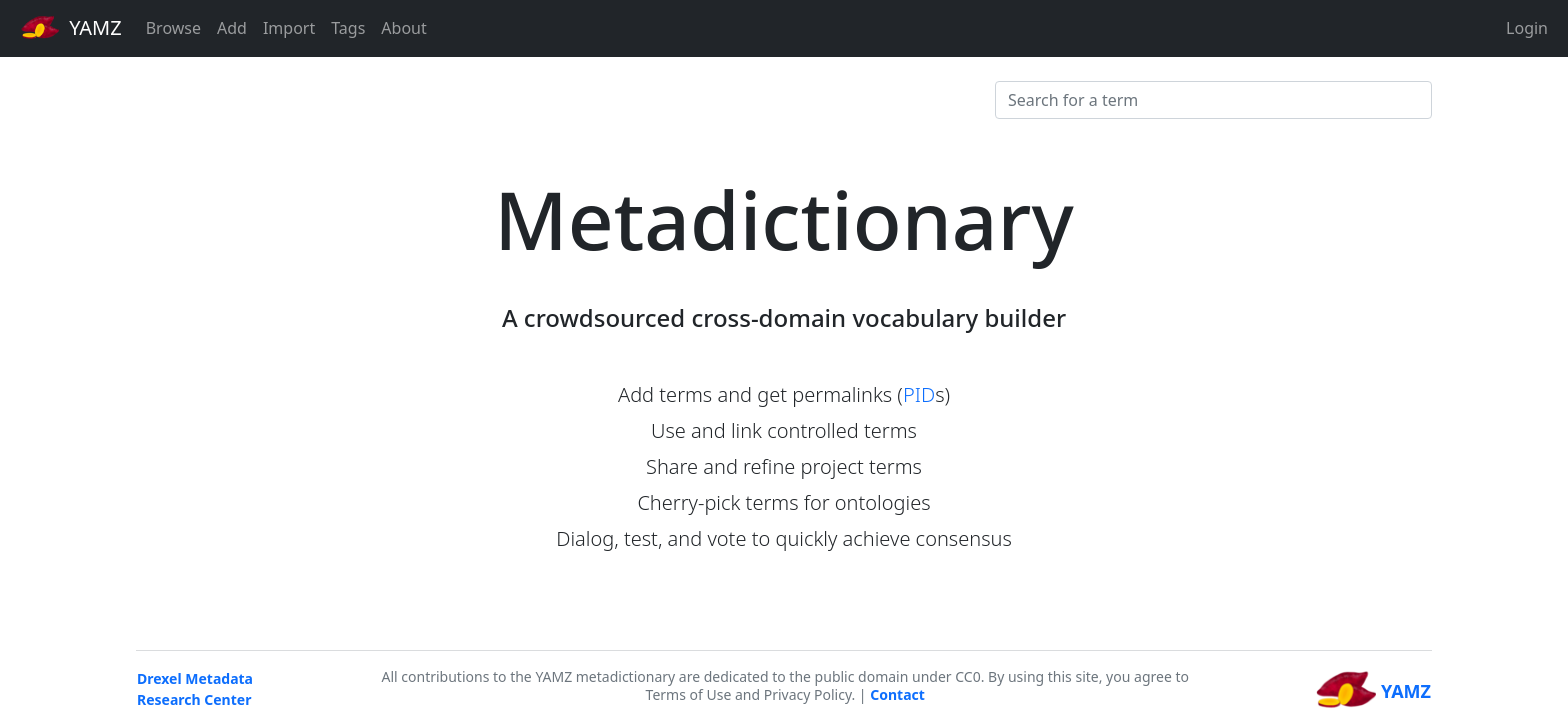  What do you see at coordinates (1527, 28) in the screenshot?
I see `Login` at bounding box center [1527, 28].